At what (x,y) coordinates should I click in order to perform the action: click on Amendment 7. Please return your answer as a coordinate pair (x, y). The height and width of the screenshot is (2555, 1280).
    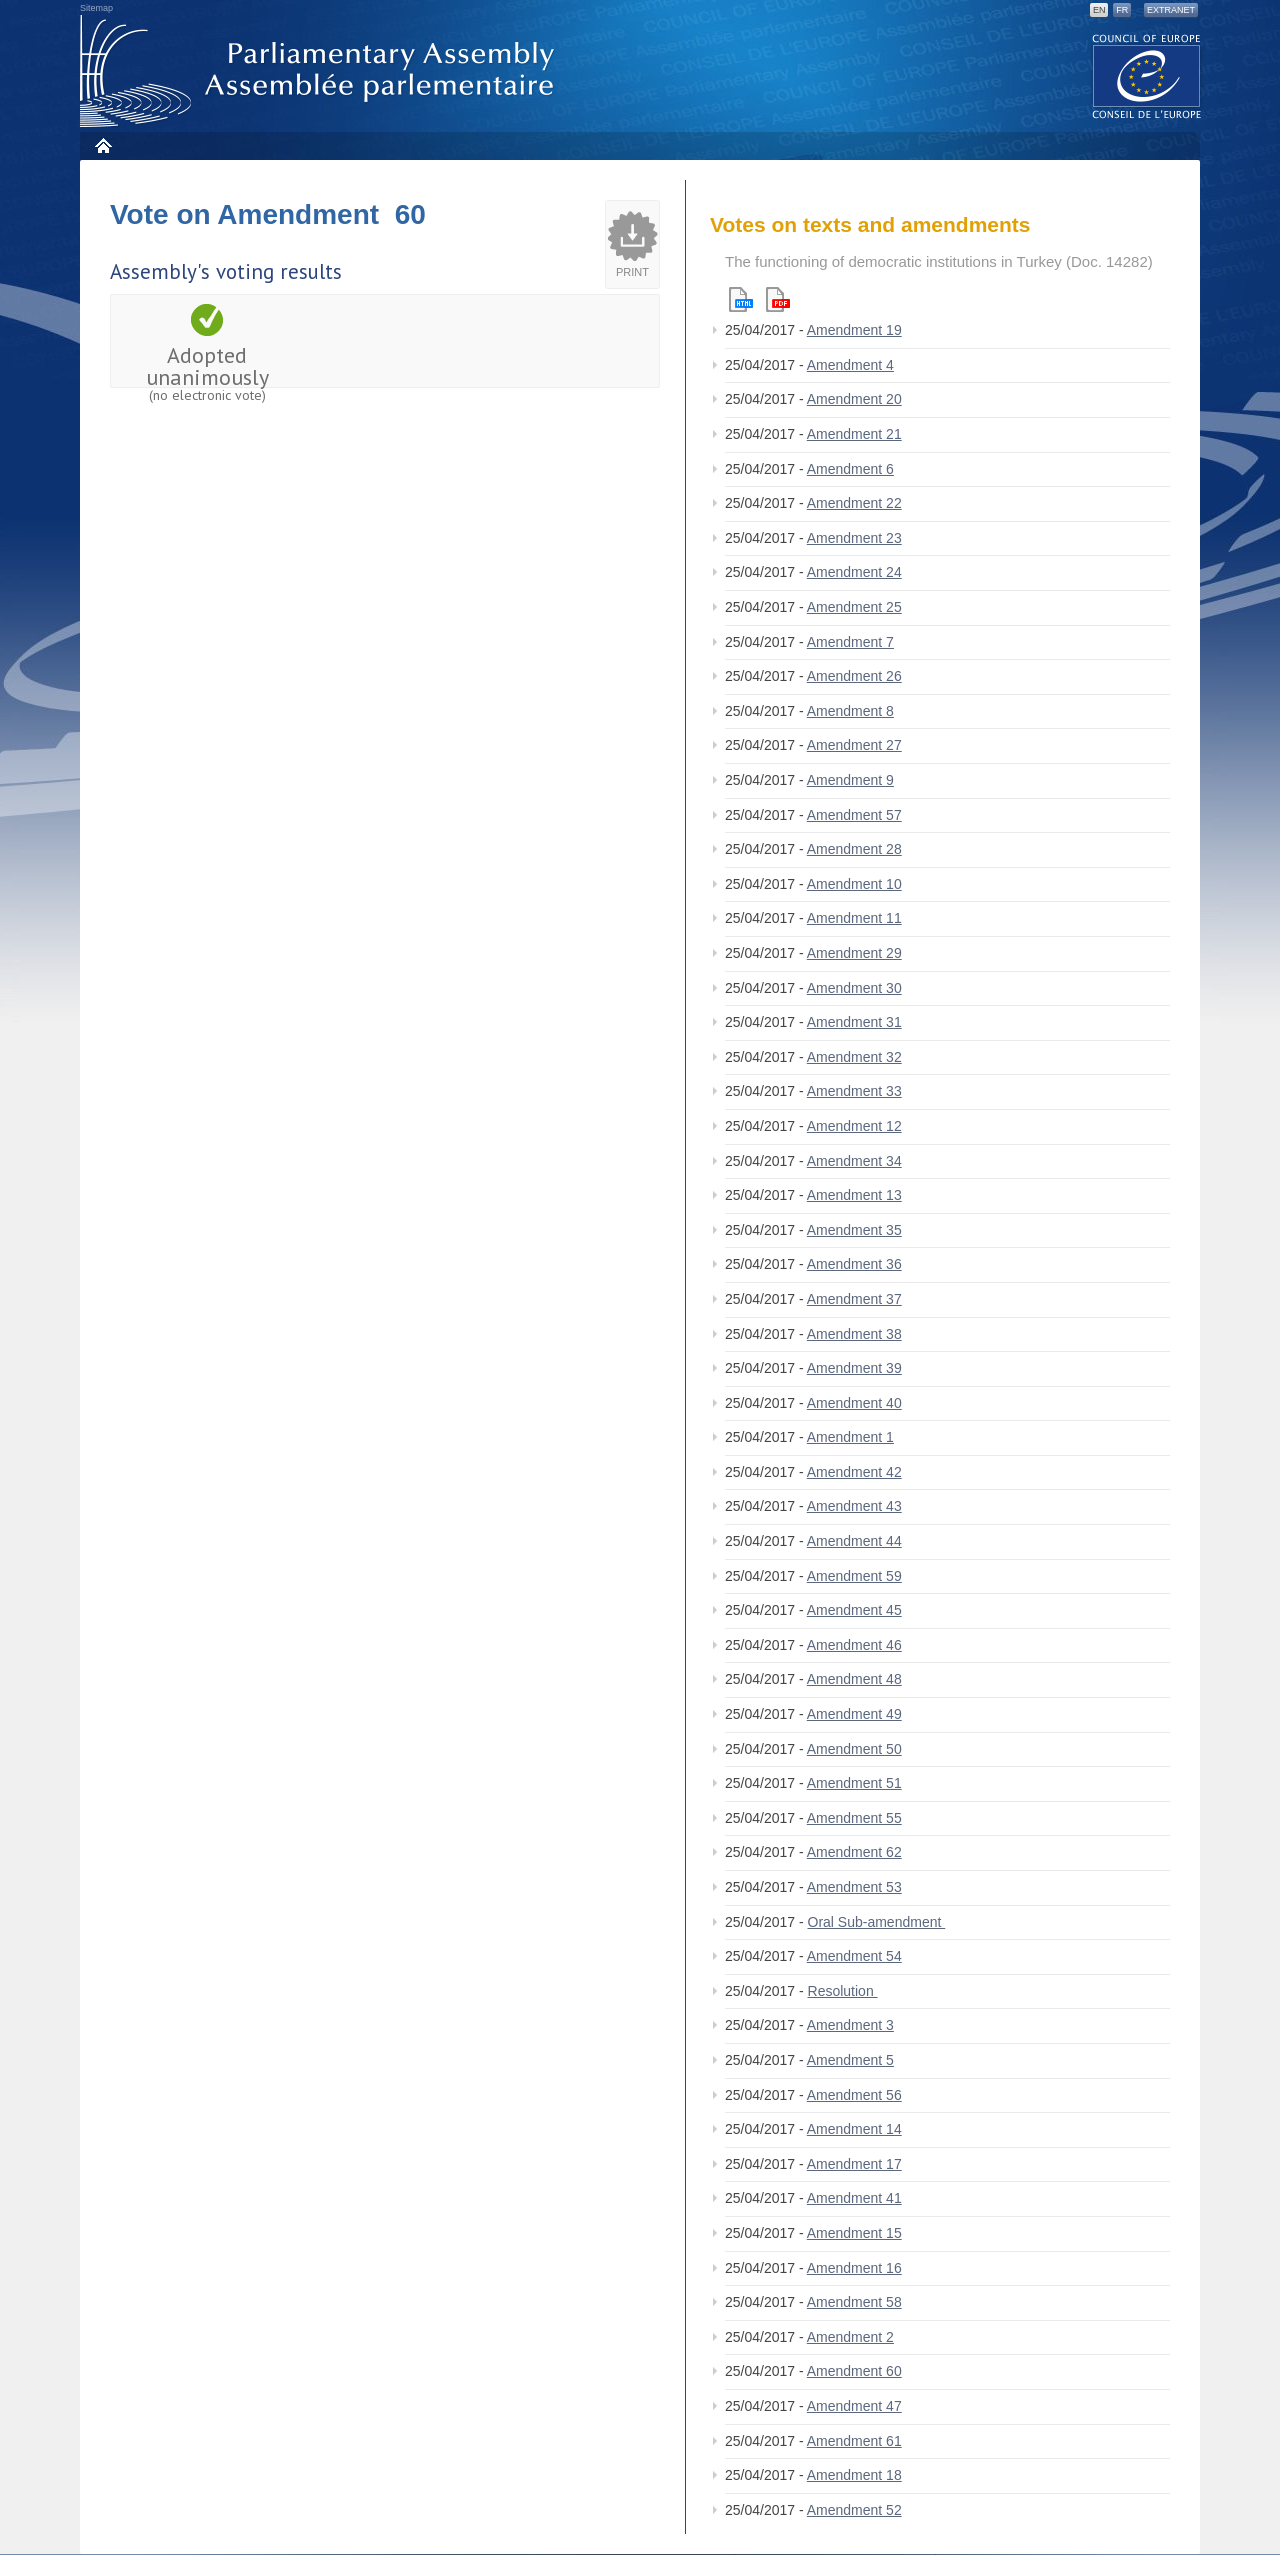
    Looking at the image, I should click on (850, 642).